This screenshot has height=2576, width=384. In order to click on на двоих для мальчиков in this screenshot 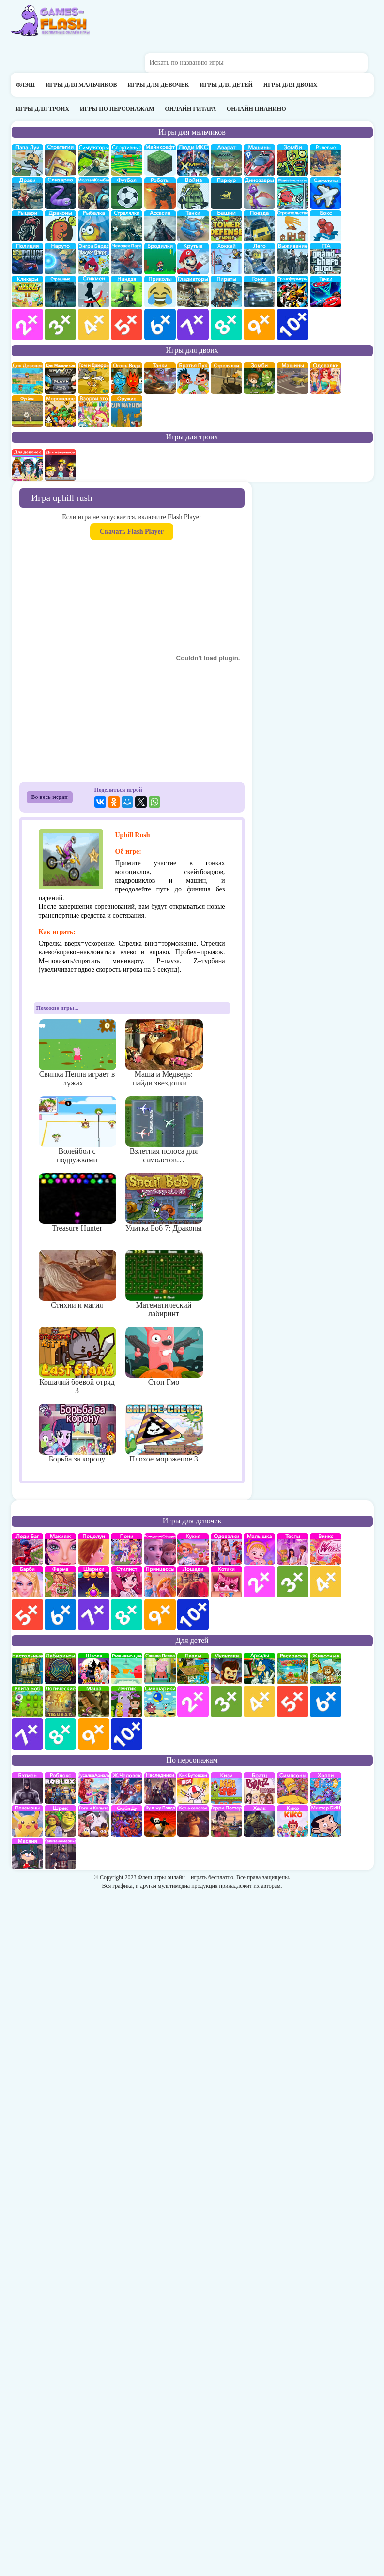, I will do `click(60, 378)`.